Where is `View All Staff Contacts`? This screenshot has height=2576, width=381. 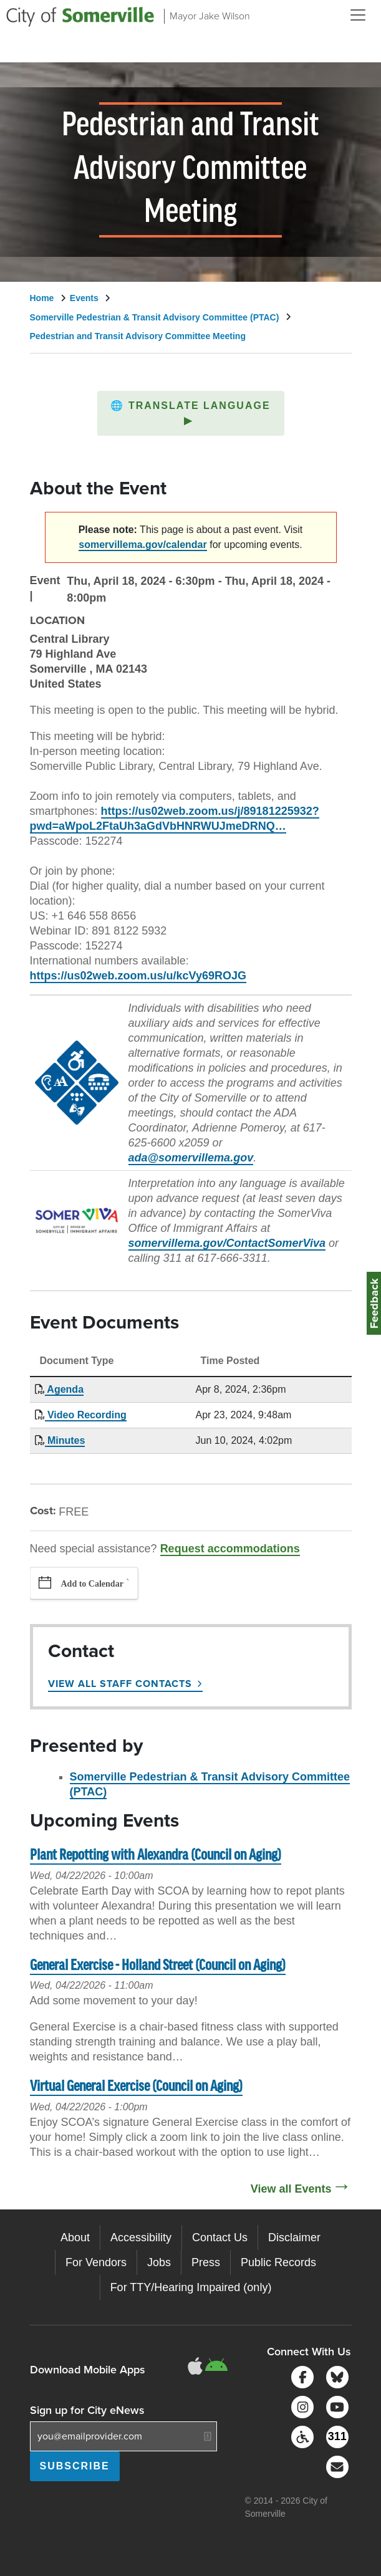
View All Staff Contacts is located at coordinates (120, 1683).